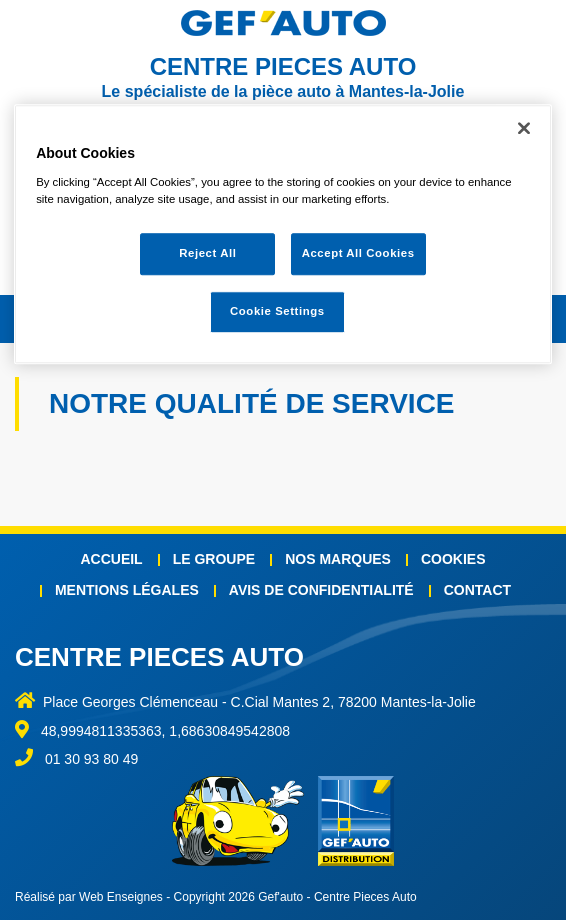  Describe the element at coordinates (524, 128) in the screenshot. I see `[Close]` at that location.